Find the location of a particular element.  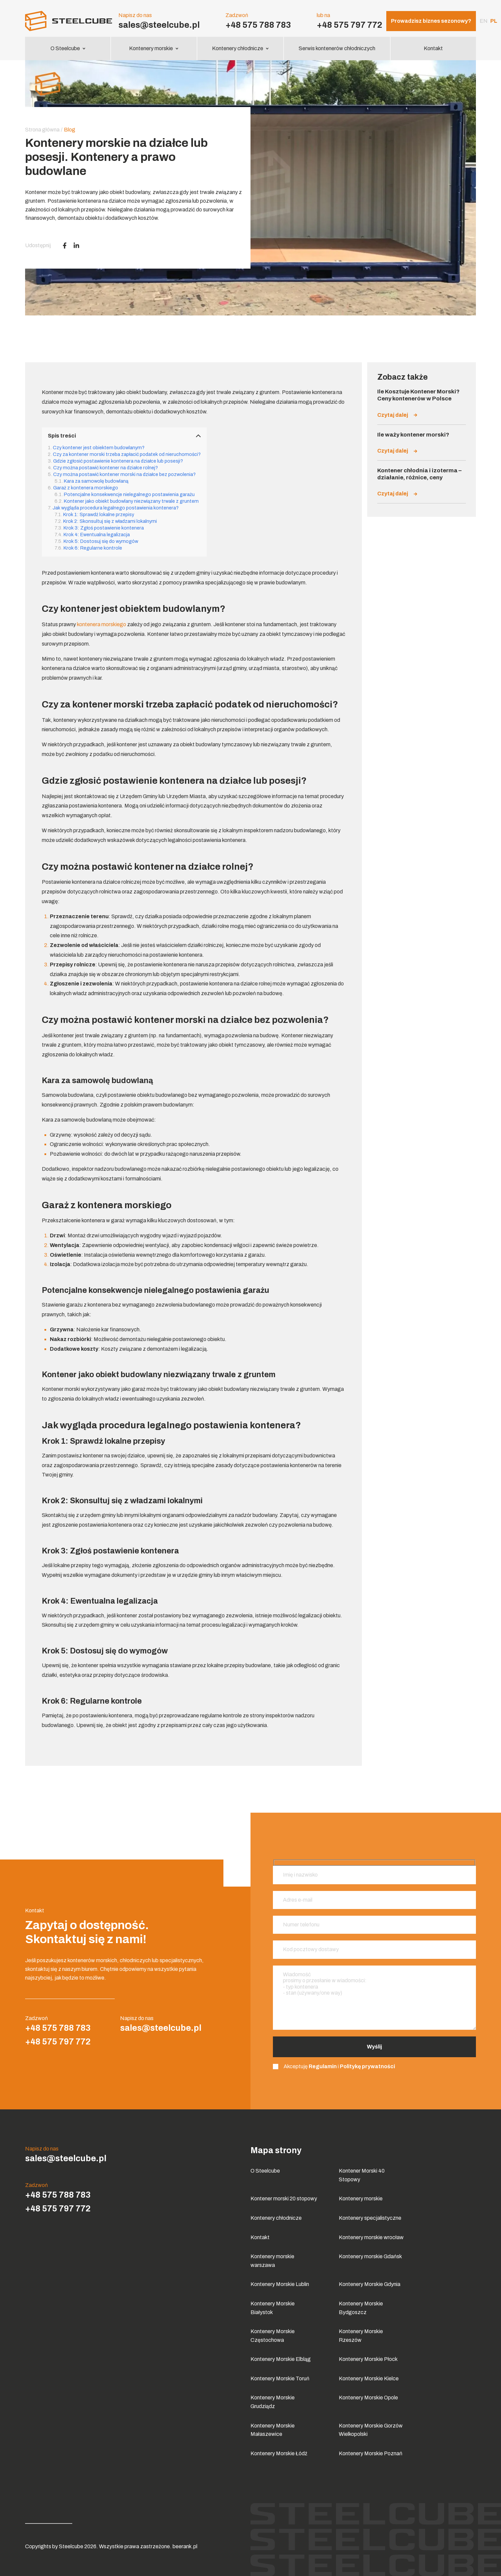

Kontenery Morskie Kielce is located at coordinates (369, 2378).